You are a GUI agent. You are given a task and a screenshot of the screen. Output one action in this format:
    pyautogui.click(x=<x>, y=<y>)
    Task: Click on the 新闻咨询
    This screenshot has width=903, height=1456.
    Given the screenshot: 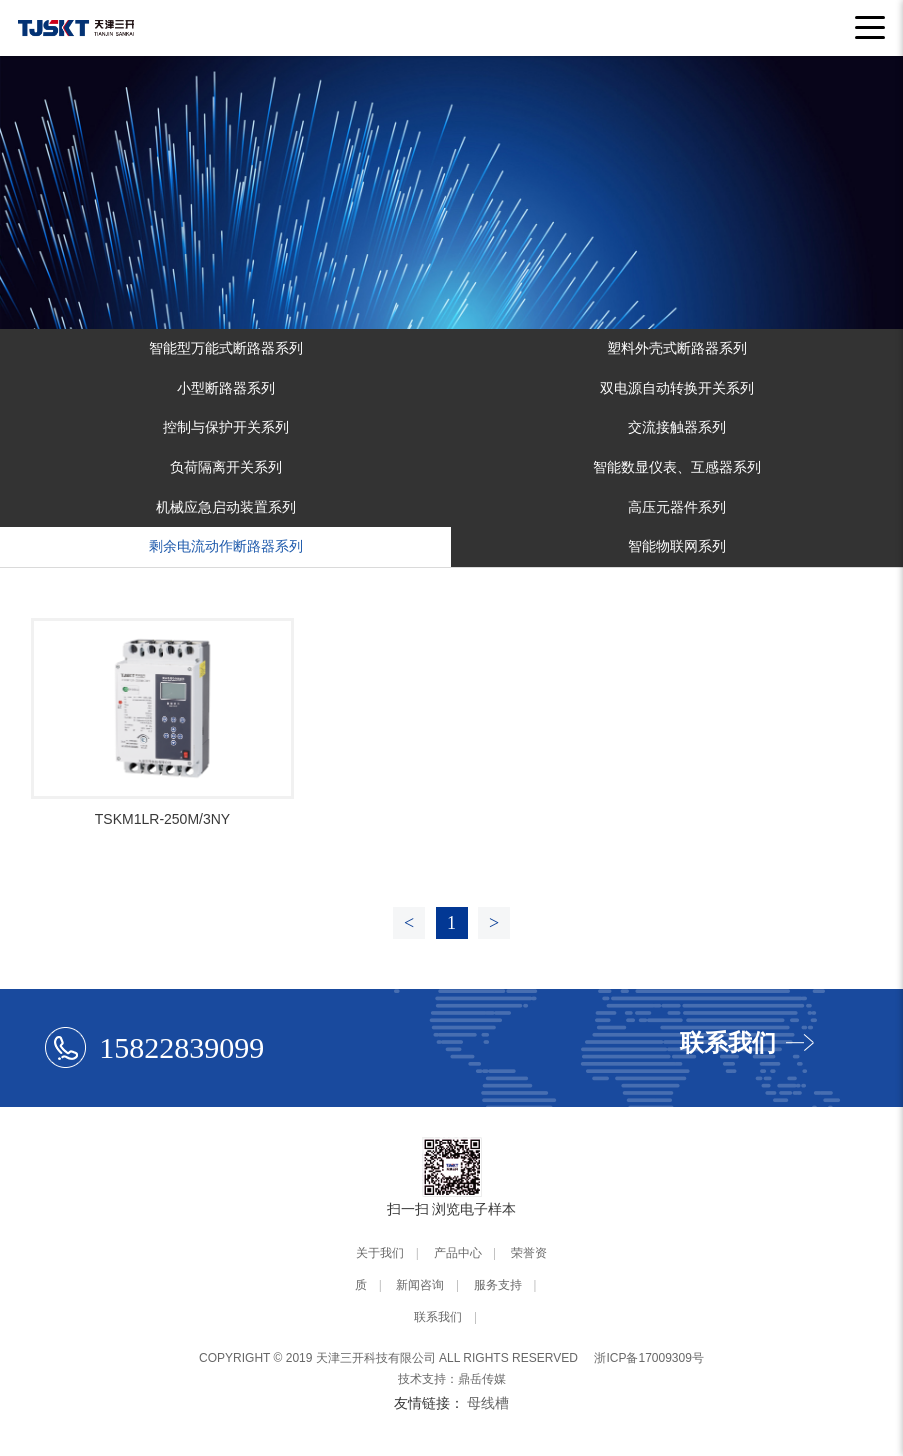 What is the action you would take?
    pyautogui.click(x=420, y=1285)
    